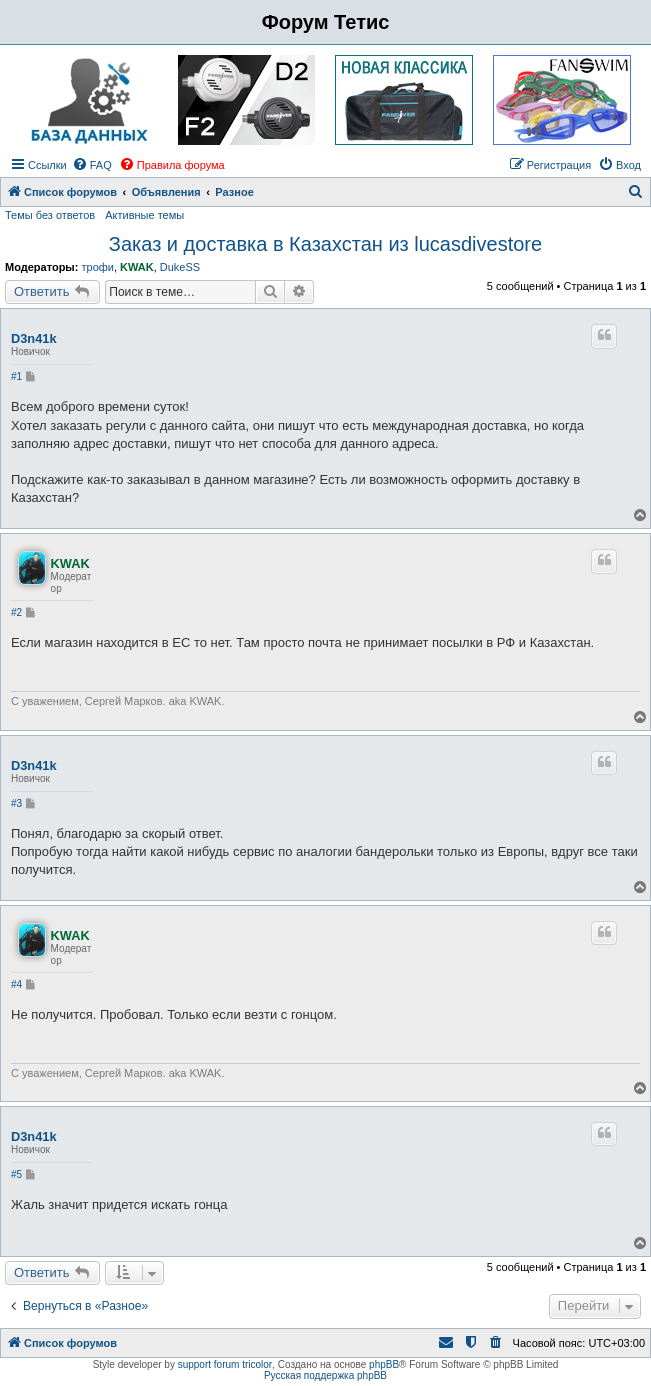 Image resolution: width=651 pixels, height=1386 pixels. Describe the element at coordinates (325, 244) in the screenshot. I see `Заказ и доставка в Казахстан из lucasdivestore` at that location.